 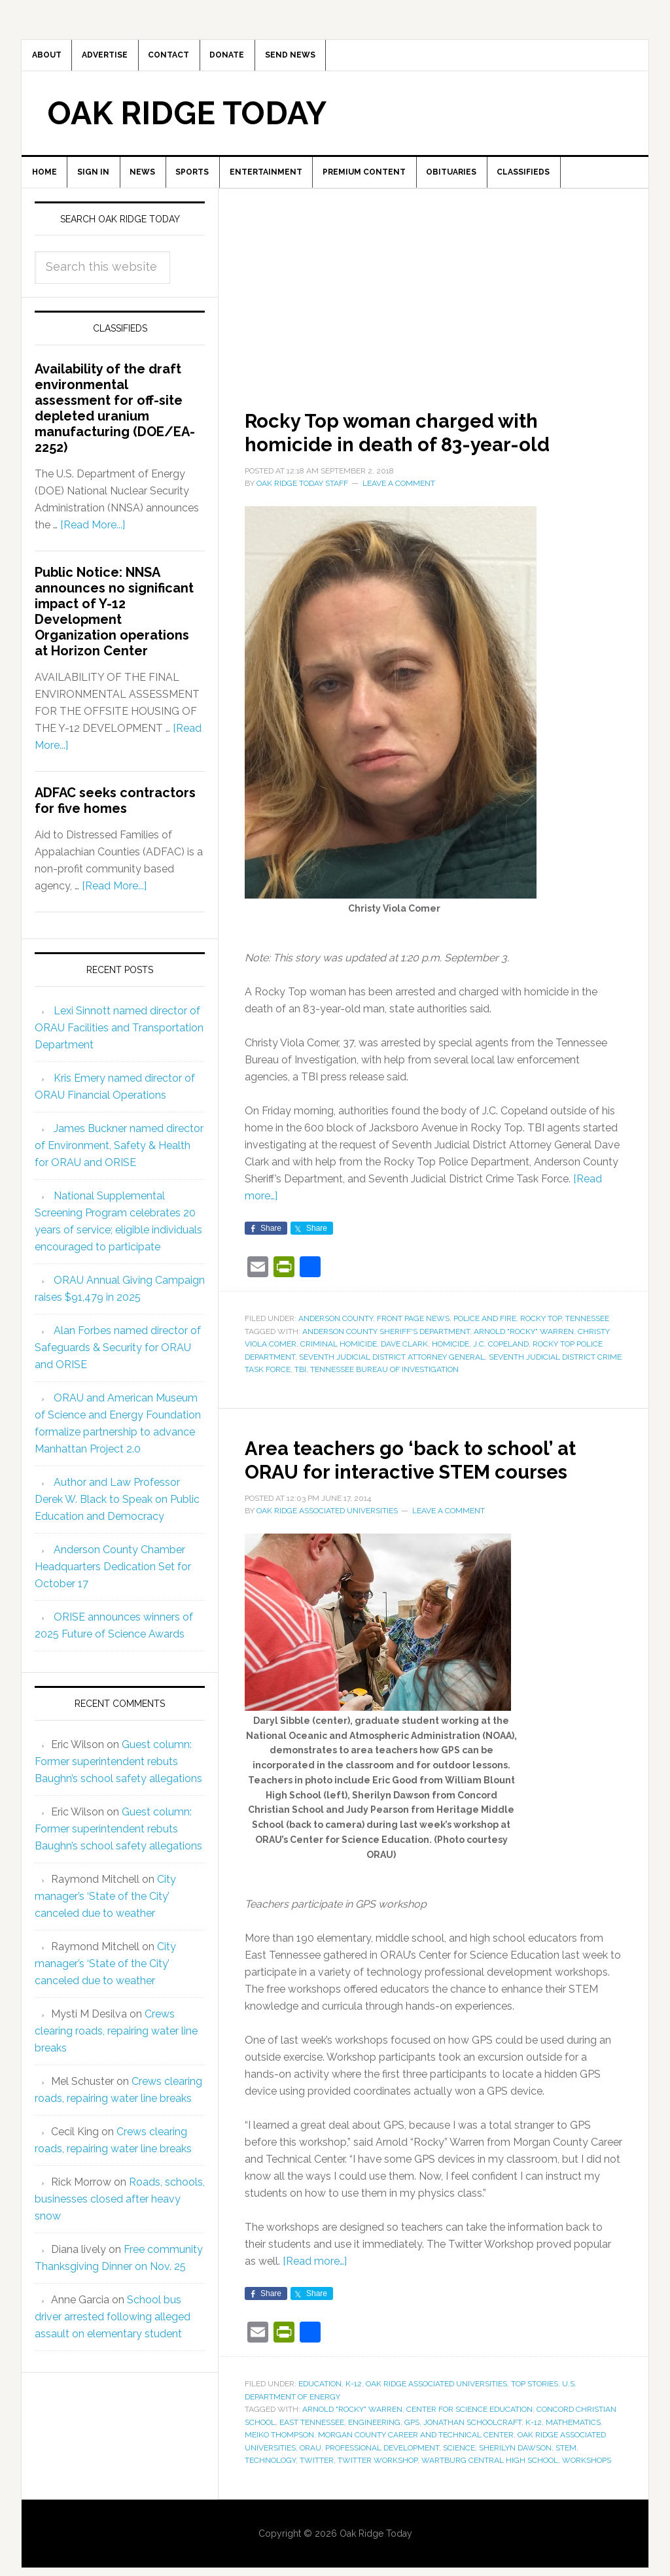 What do you see at coordinates (116, 2045) in the screenshot?
I see `Crews clearing roads, repairing water line breaks` at bounding box center [116, 2045].